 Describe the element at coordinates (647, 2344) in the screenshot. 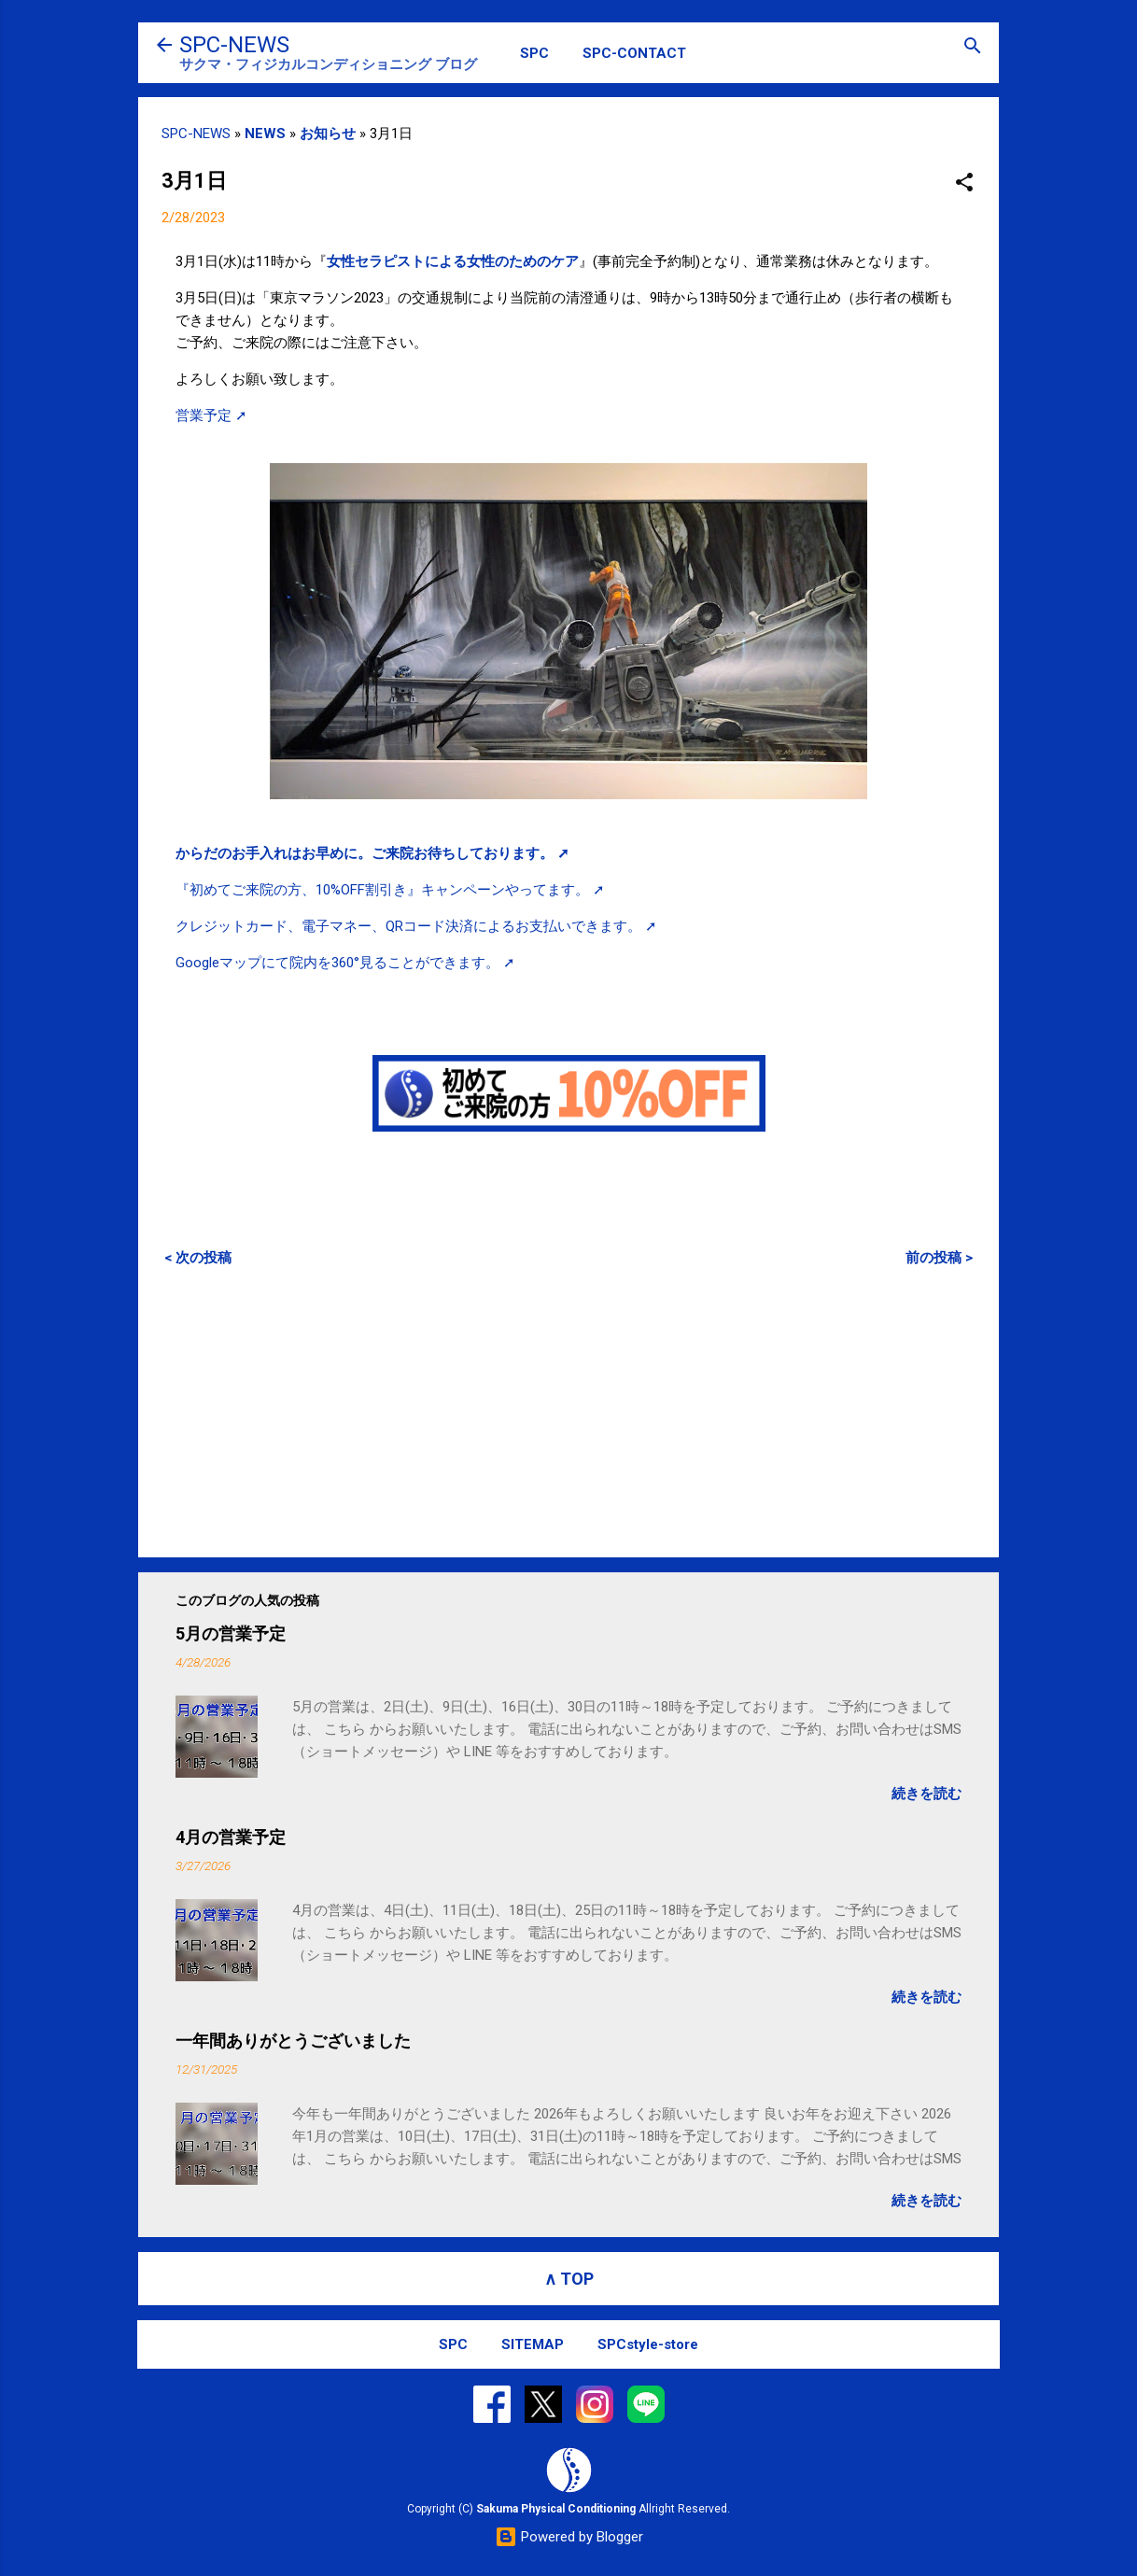

I see `SPCstyle-store` at that location.